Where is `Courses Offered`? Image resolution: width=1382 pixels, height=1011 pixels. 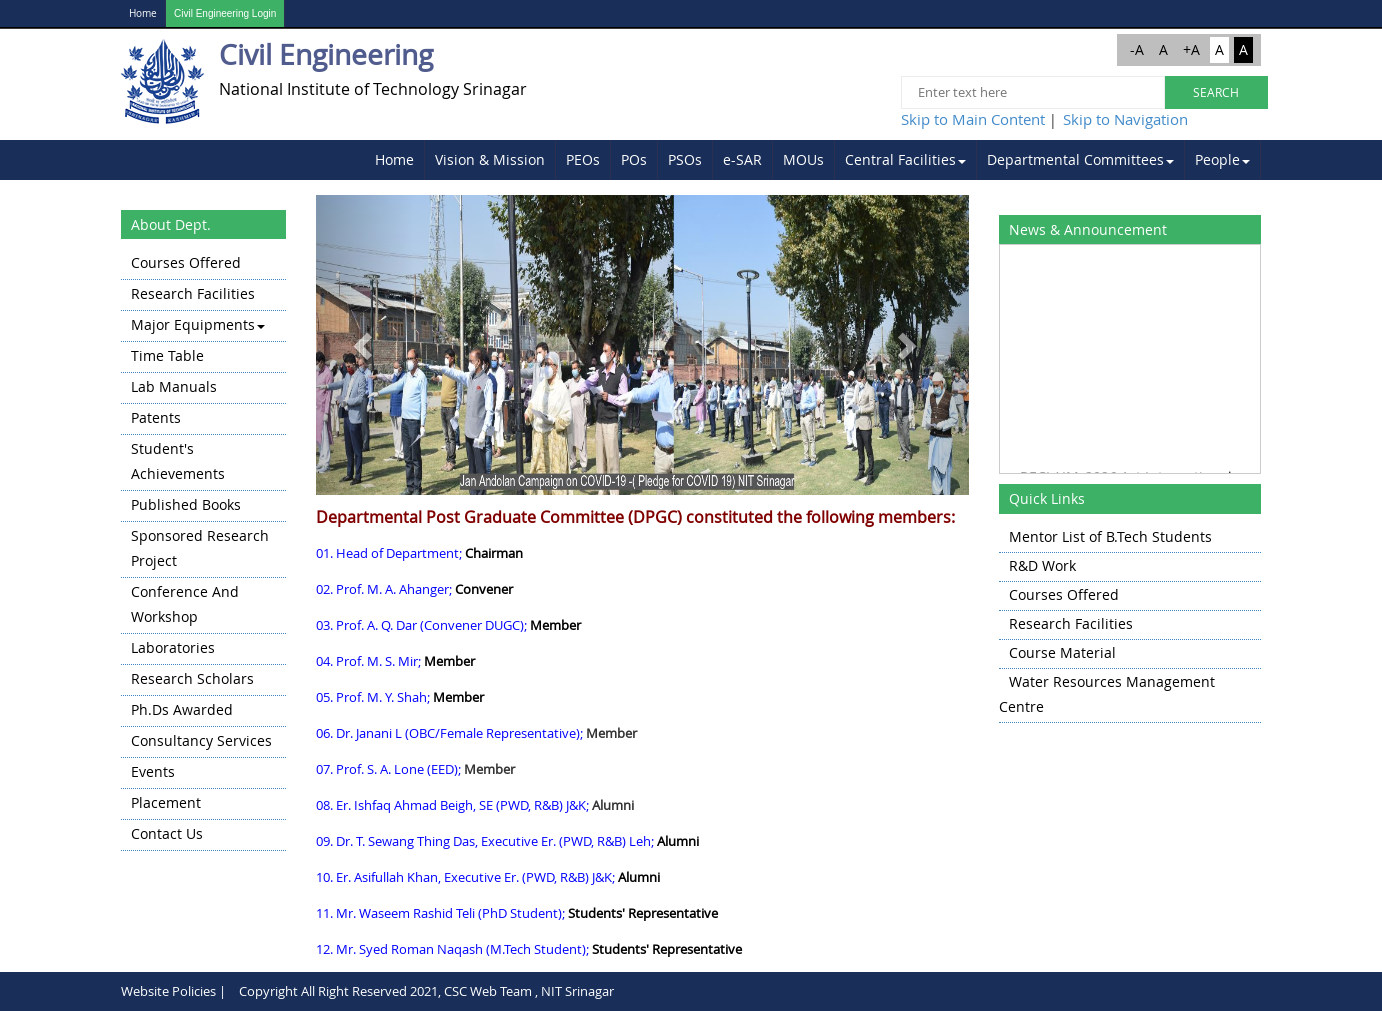 Courses Offered is located at coordinates (186, 262).